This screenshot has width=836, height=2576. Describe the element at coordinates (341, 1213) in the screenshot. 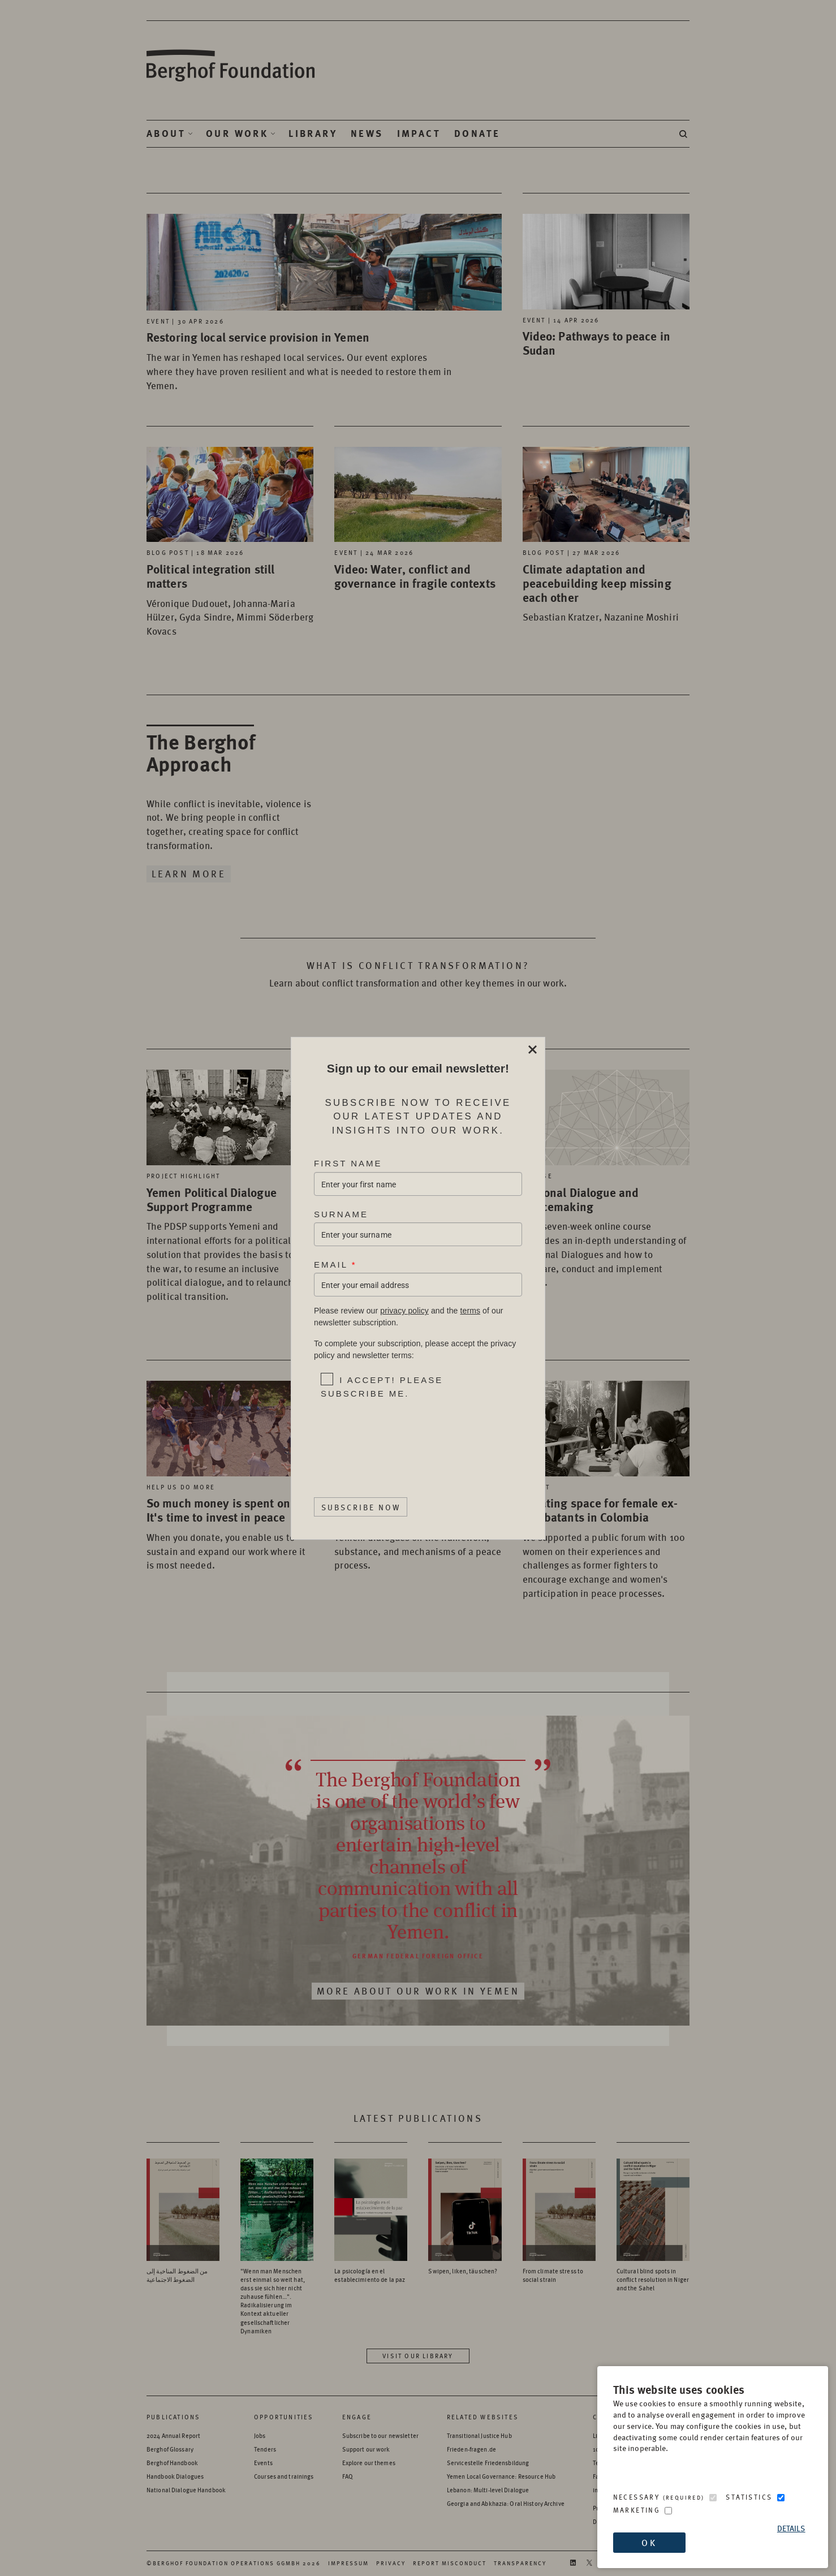

I see `Surname` at that location.